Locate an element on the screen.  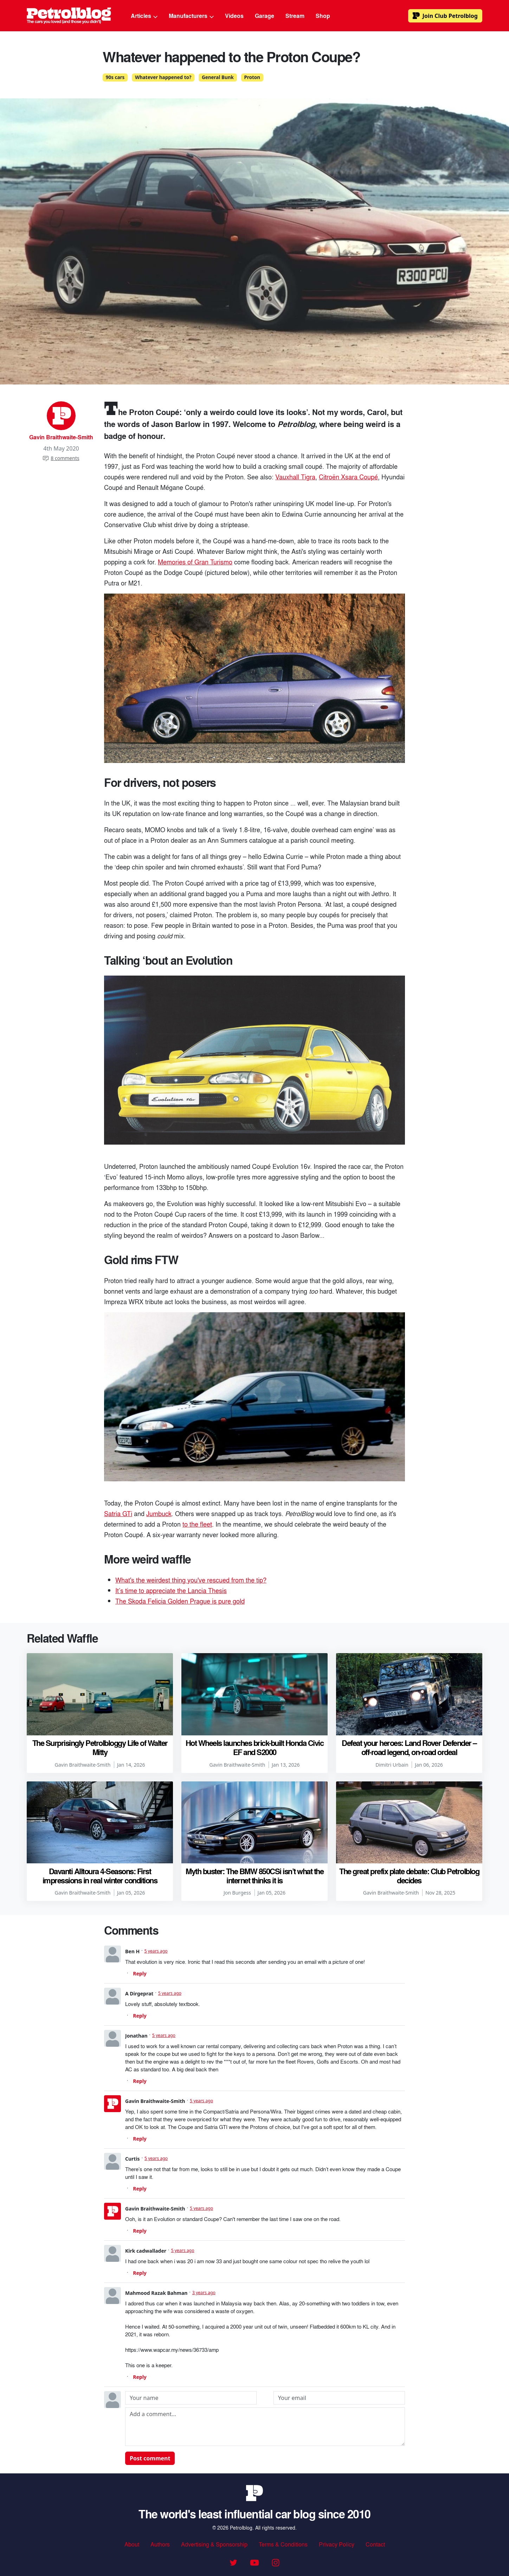
Jon Burgess is located at coordinates (237, 1892).